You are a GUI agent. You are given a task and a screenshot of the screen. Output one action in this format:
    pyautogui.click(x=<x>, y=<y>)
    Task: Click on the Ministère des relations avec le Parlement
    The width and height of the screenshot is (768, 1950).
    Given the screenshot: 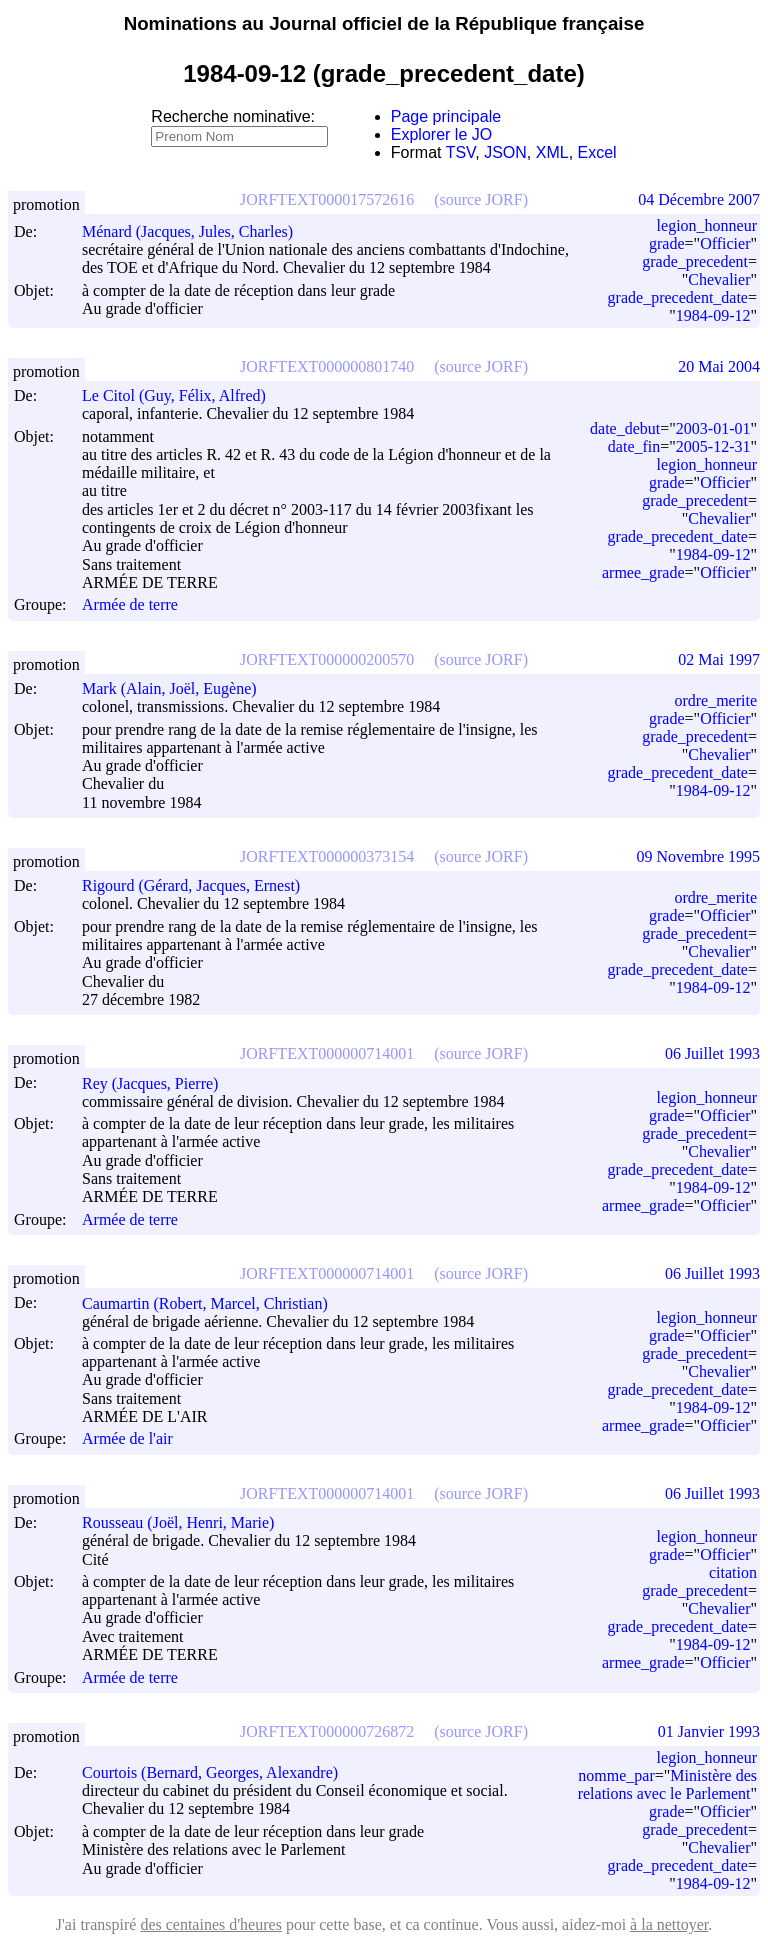 What is the action you would take?
    pyautogui.click(x=667, y=1784)
    